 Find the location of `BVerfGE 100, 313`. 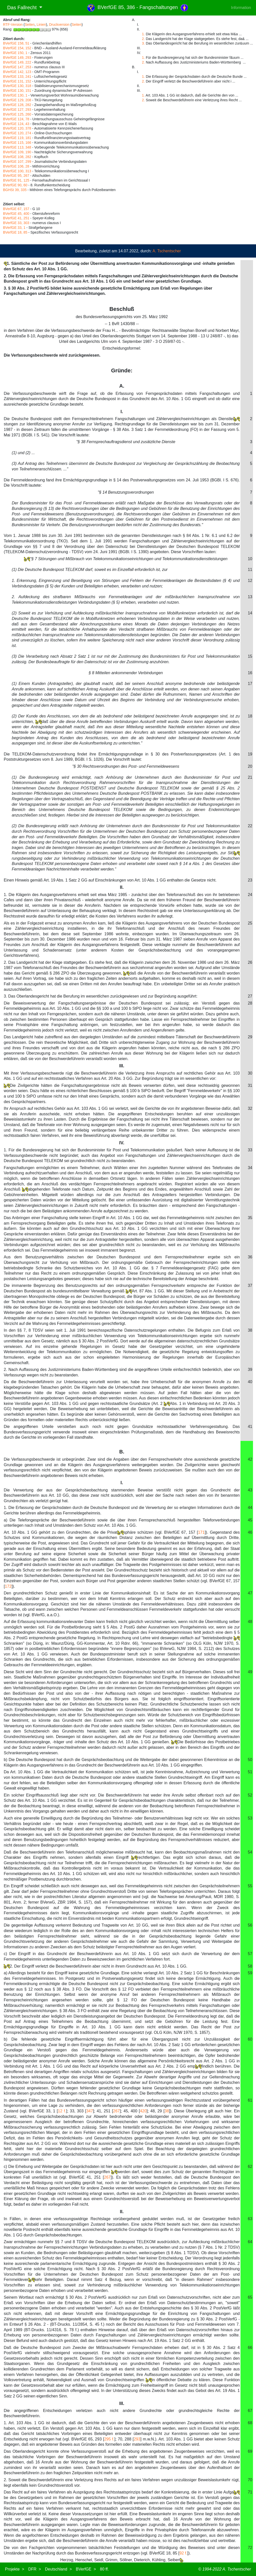

BVerfGE 100, 313 is located at coordinates (17, 171).